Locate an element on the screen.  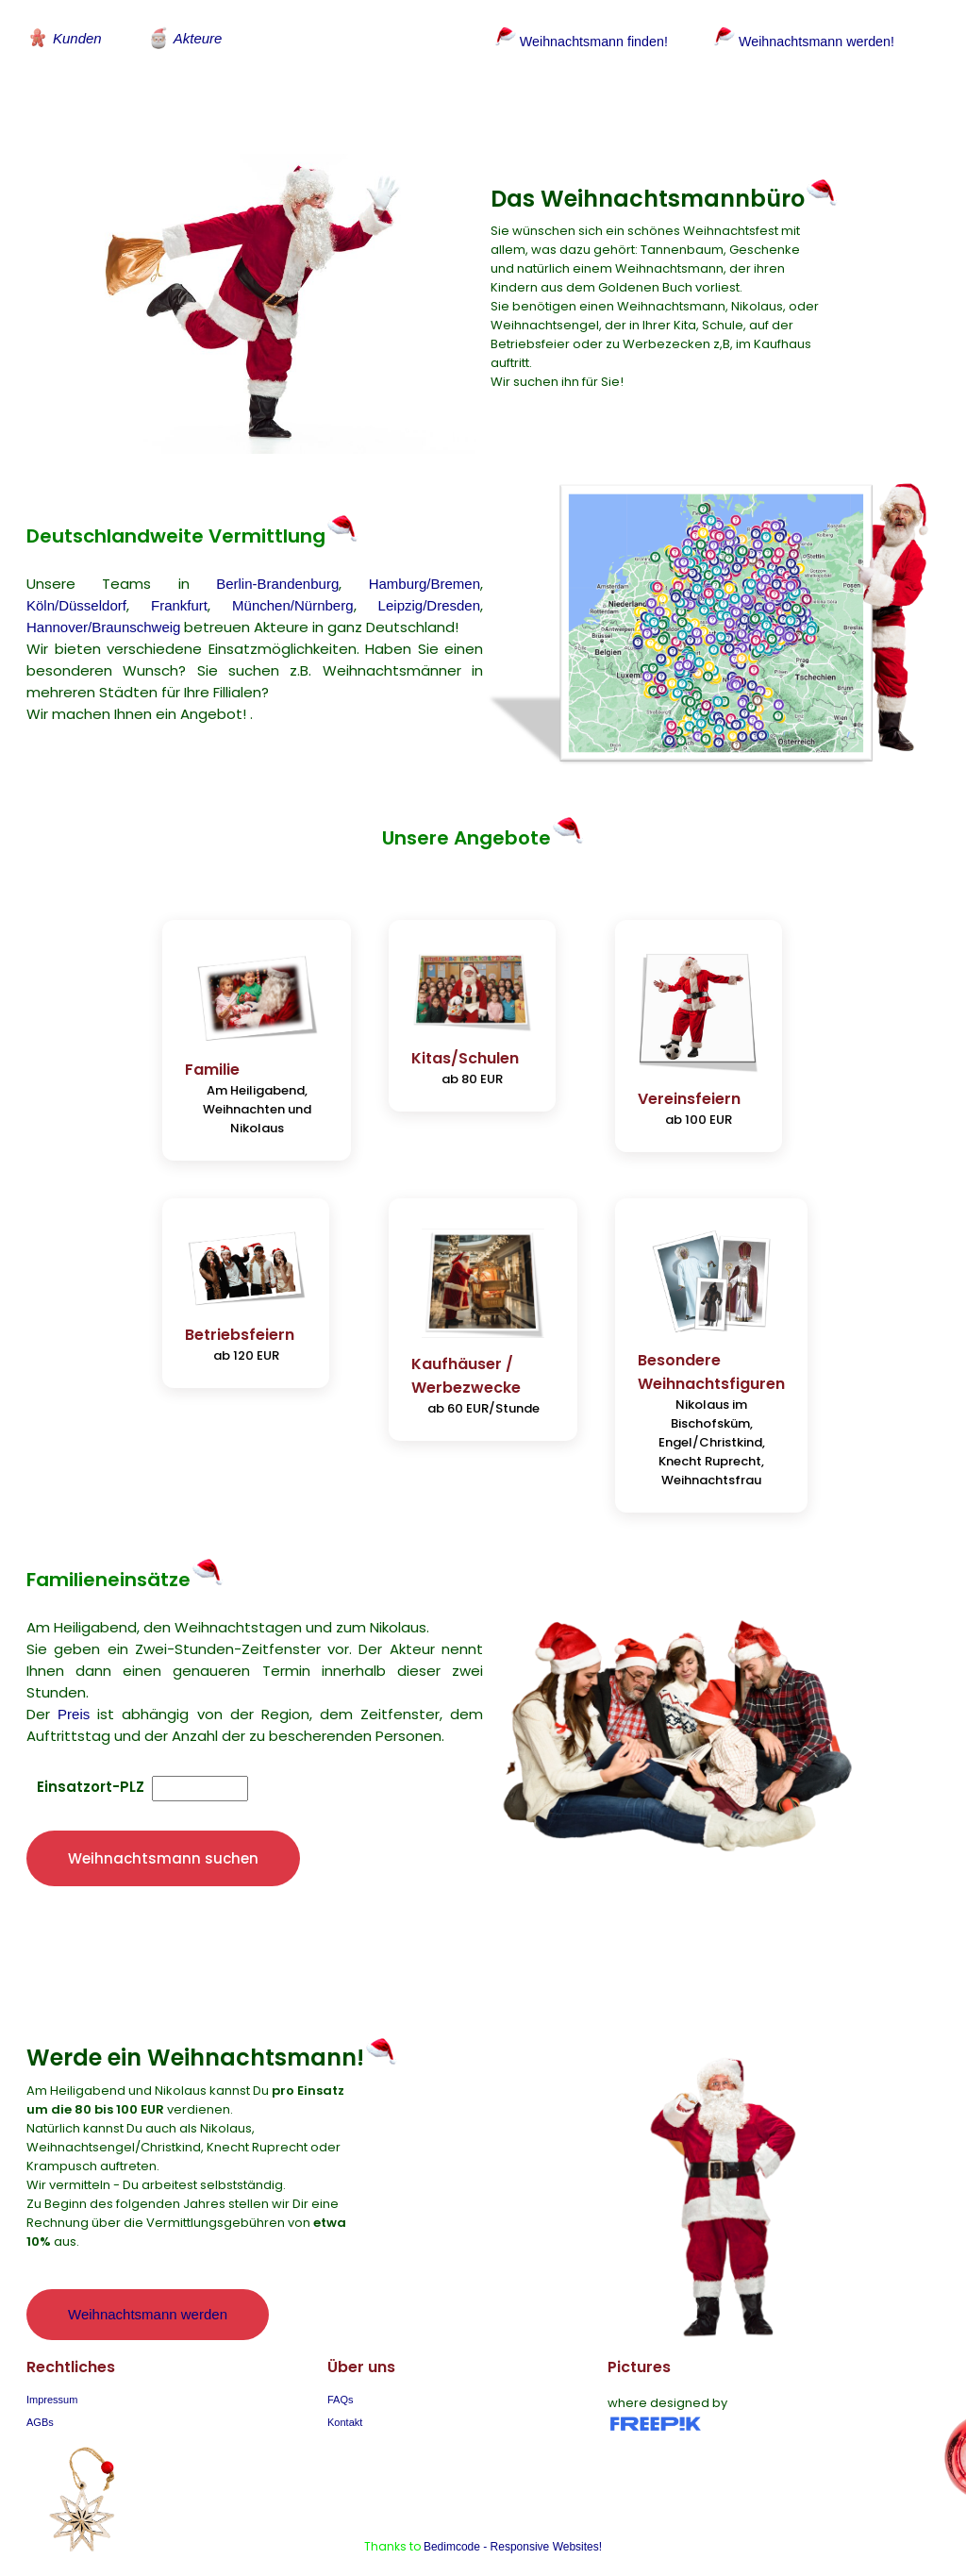
Frankfurt is located at coordinates (179, 594).